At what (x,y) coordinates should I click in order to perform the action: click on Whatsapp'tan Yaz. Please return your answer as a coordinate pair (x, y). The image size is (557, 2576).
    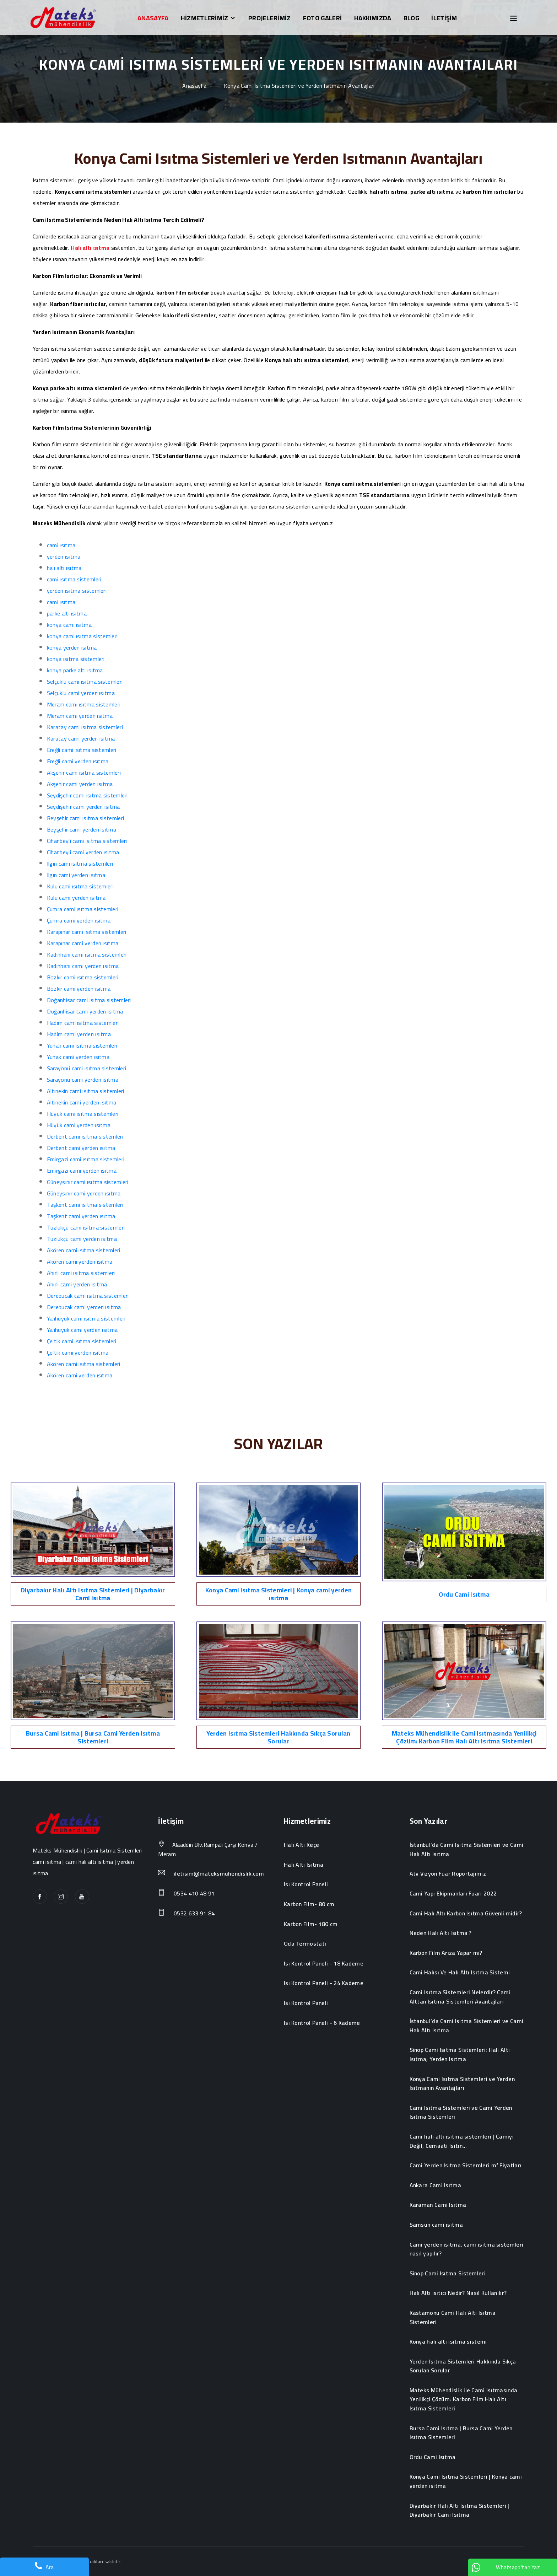
    Looking at the image, I should click on (506, 2567).